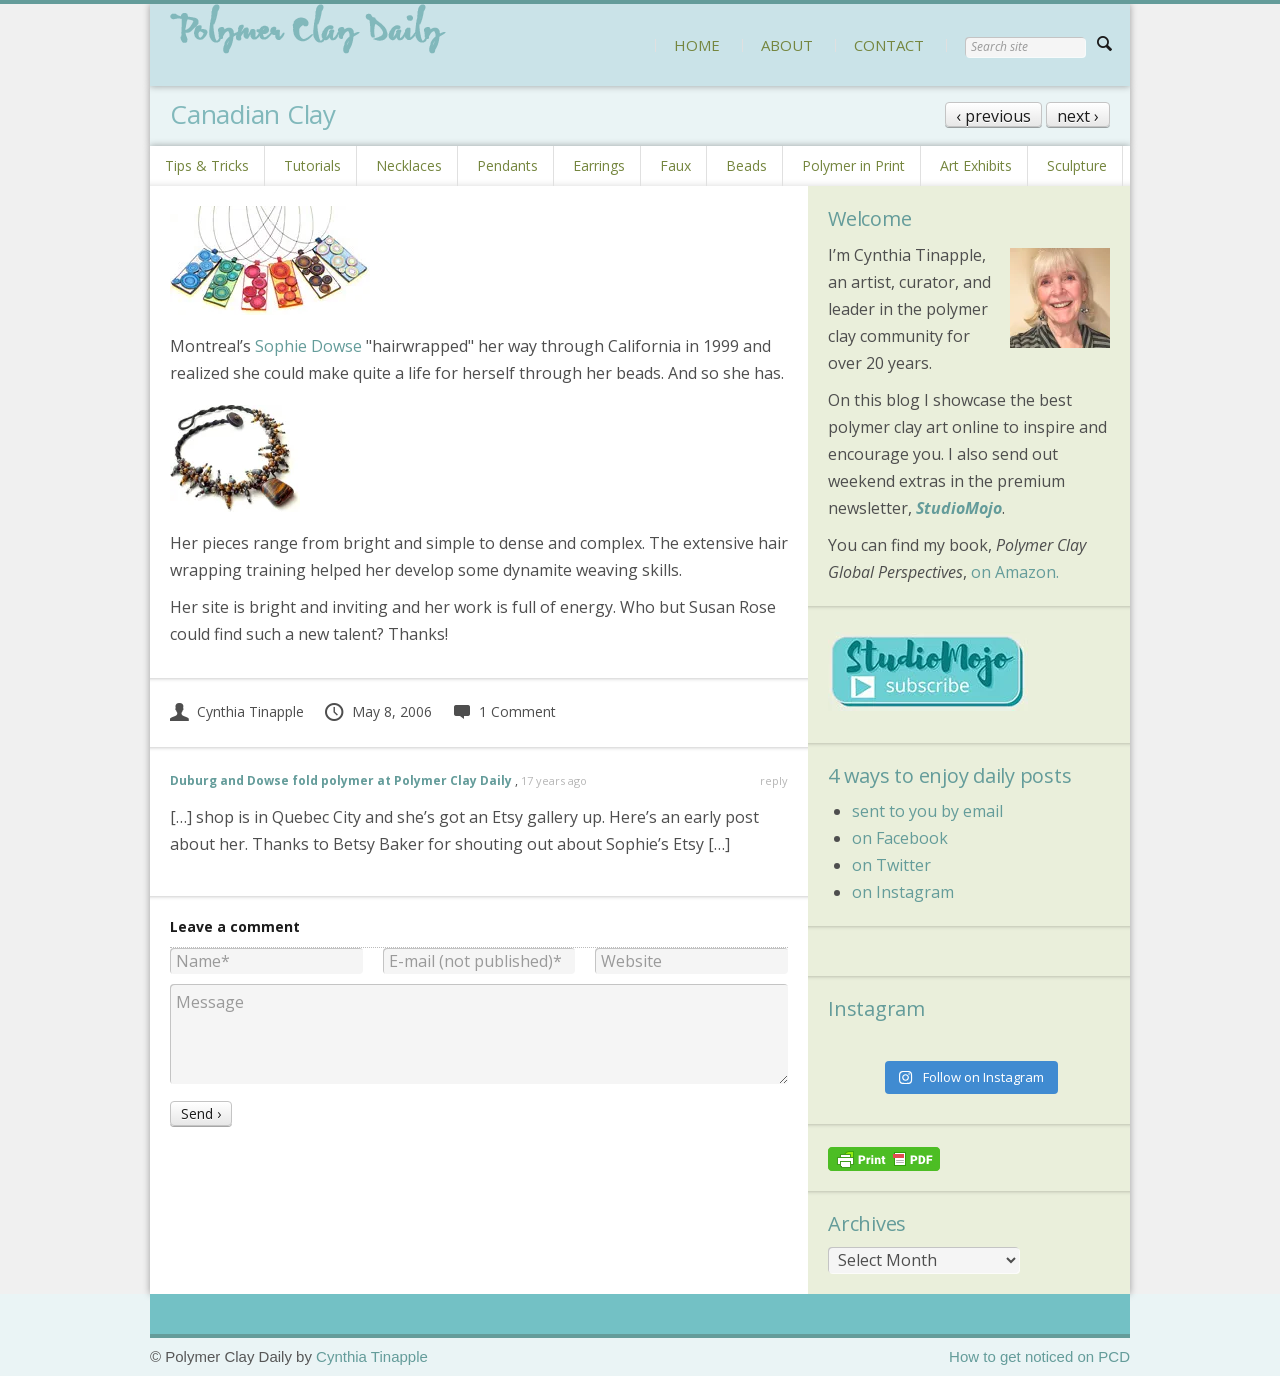 This screenshot has height=1376, width=1280. Describe the element at coordinates (774, 780) in the screenshot. I see `reply [Reply to Duburg and Dowse fold polymer at Polymer Clay Daily]` at that location.